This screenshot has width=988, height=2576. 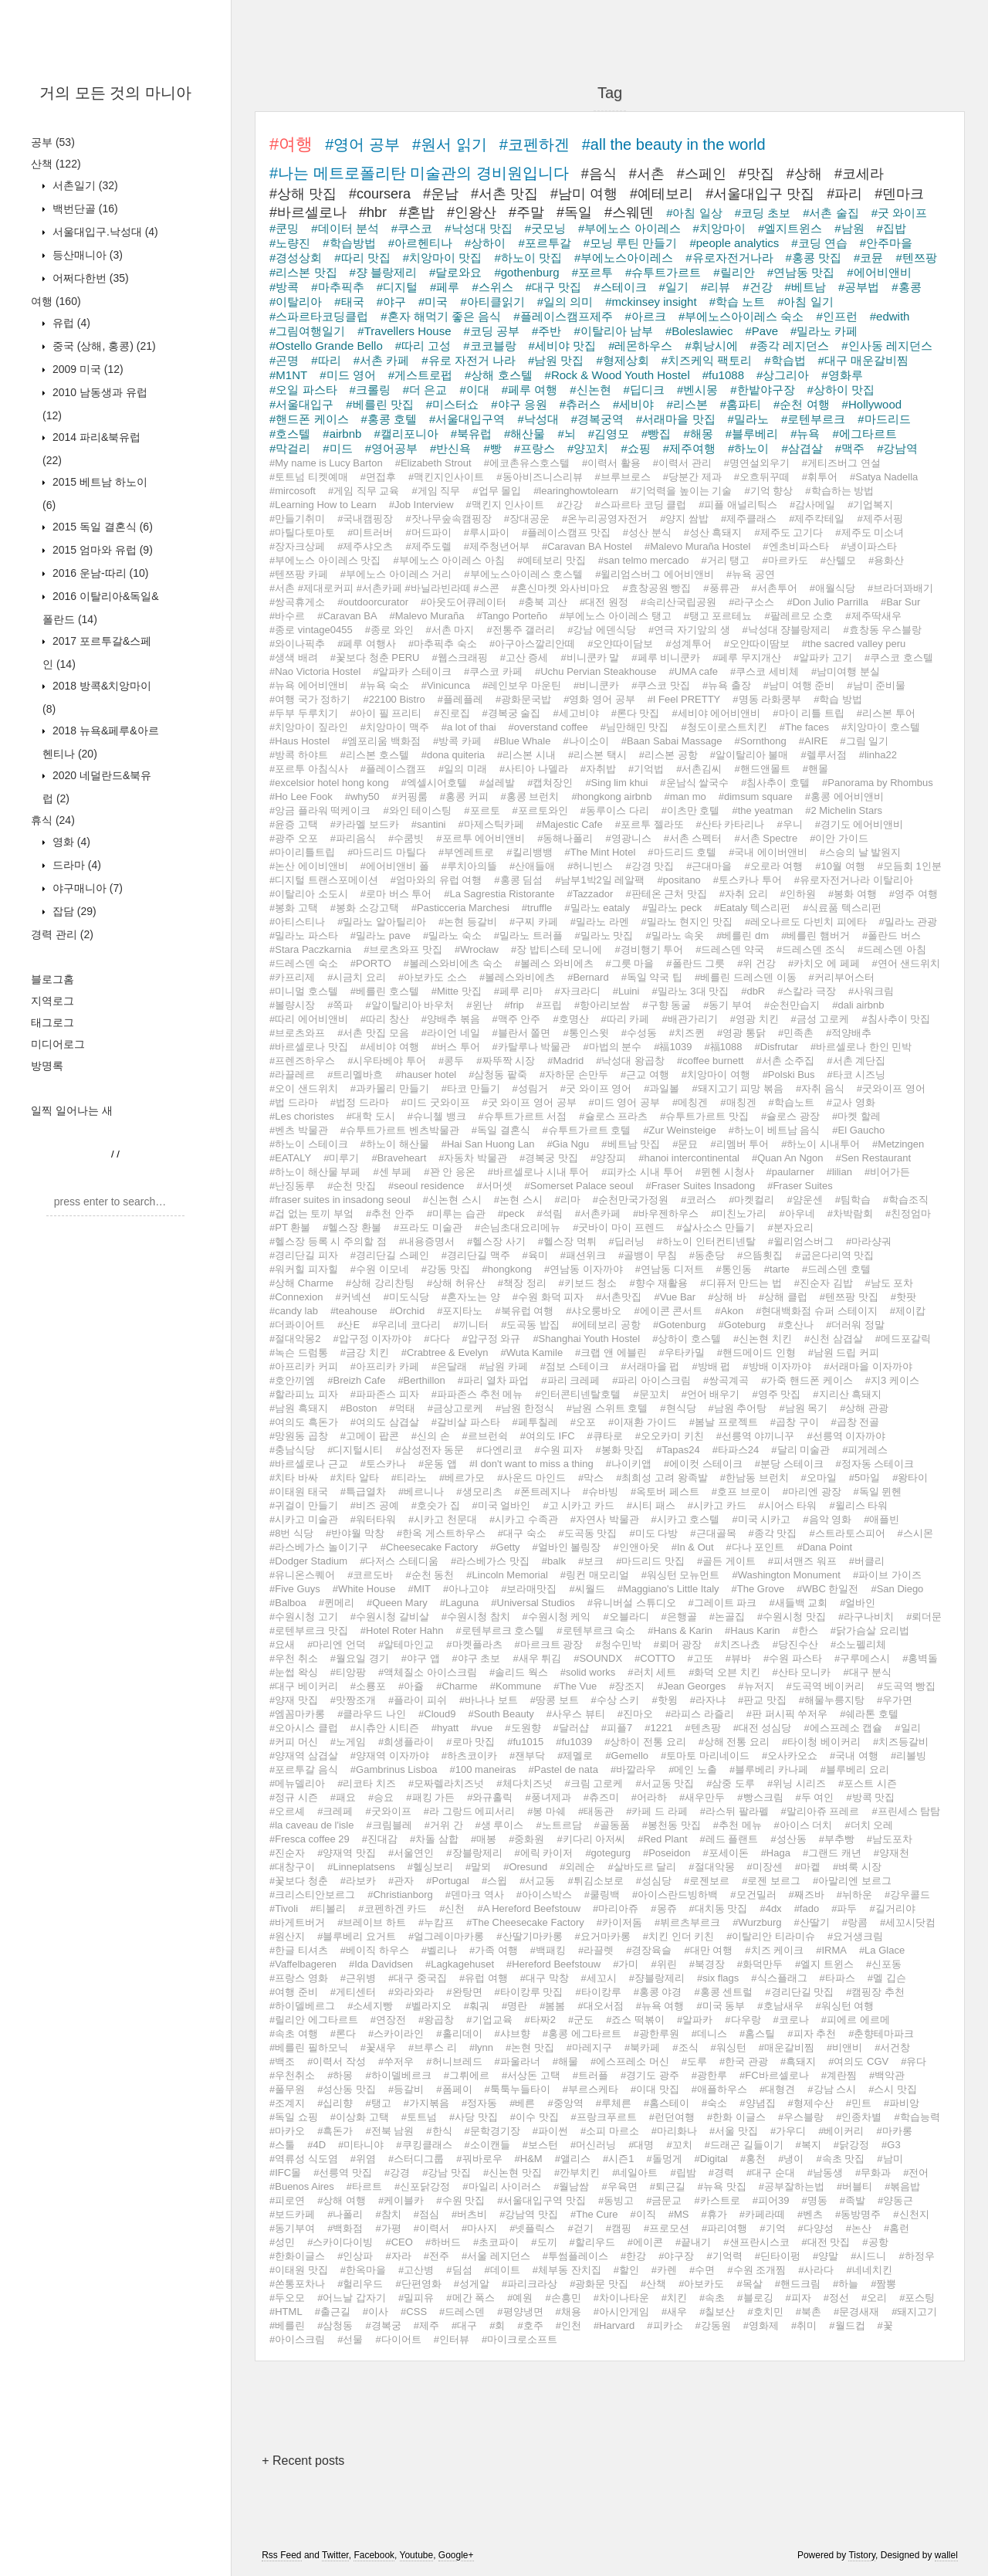 What do you see at coordinates (613, 330) in the screenshot?
I see `#이탈리아 남부` at bounding box center [613, 330].